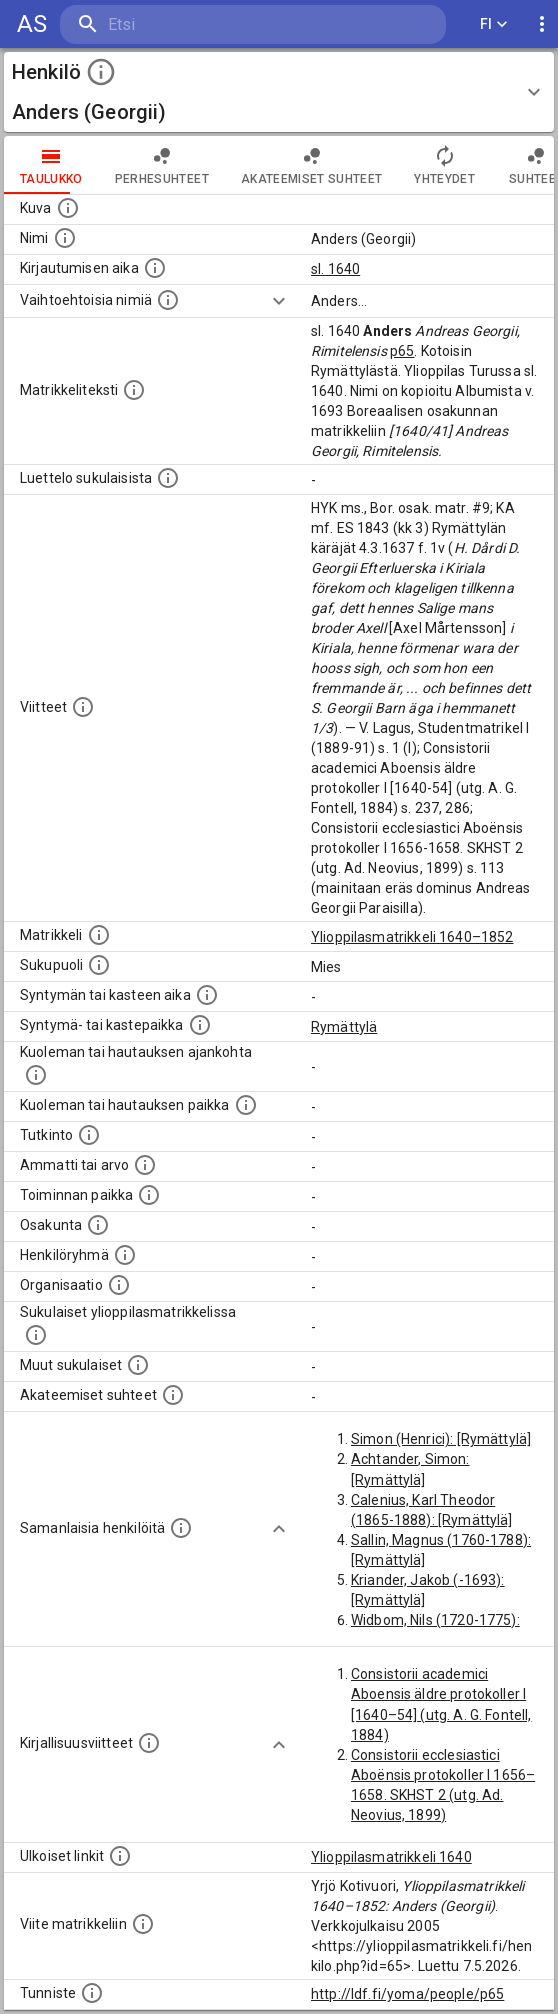  Describe the element at coordinates (168, 478) in the screenshot. I see `[Luettelo sukulaisista, jotka mainitaan alkuperäisessä datassa.]` at that location.